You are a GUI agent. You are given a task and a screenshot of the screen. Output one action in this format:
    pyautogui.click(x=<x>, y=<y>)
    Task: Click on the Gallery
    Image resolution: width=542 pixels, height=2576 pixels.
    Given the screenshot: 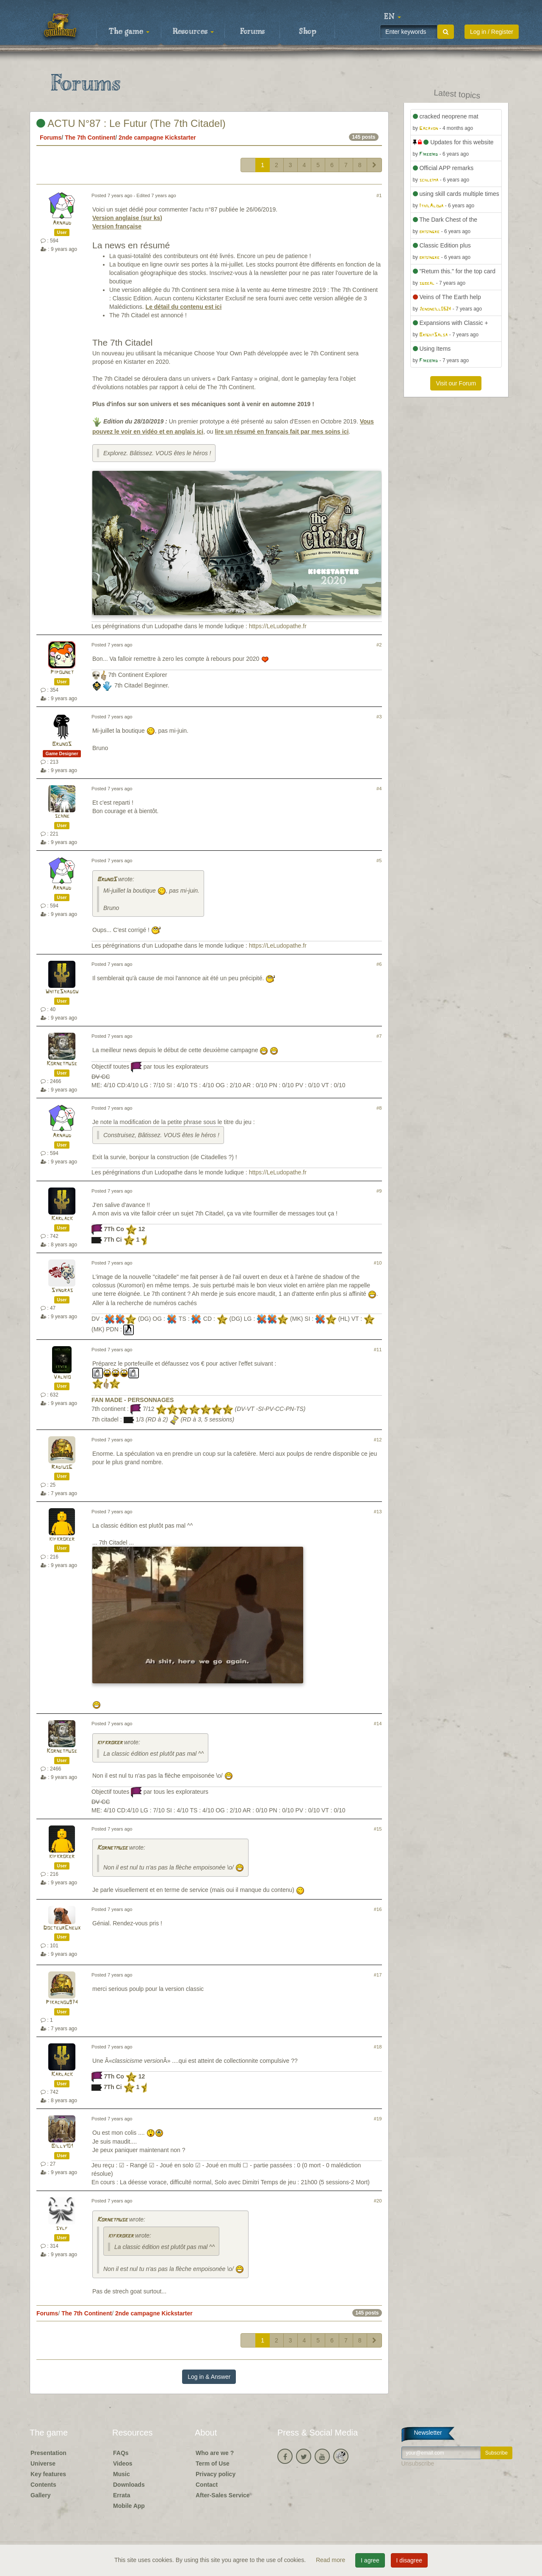 What is the action you would take?
    pyautogui.click(x=40, y=2495)
    